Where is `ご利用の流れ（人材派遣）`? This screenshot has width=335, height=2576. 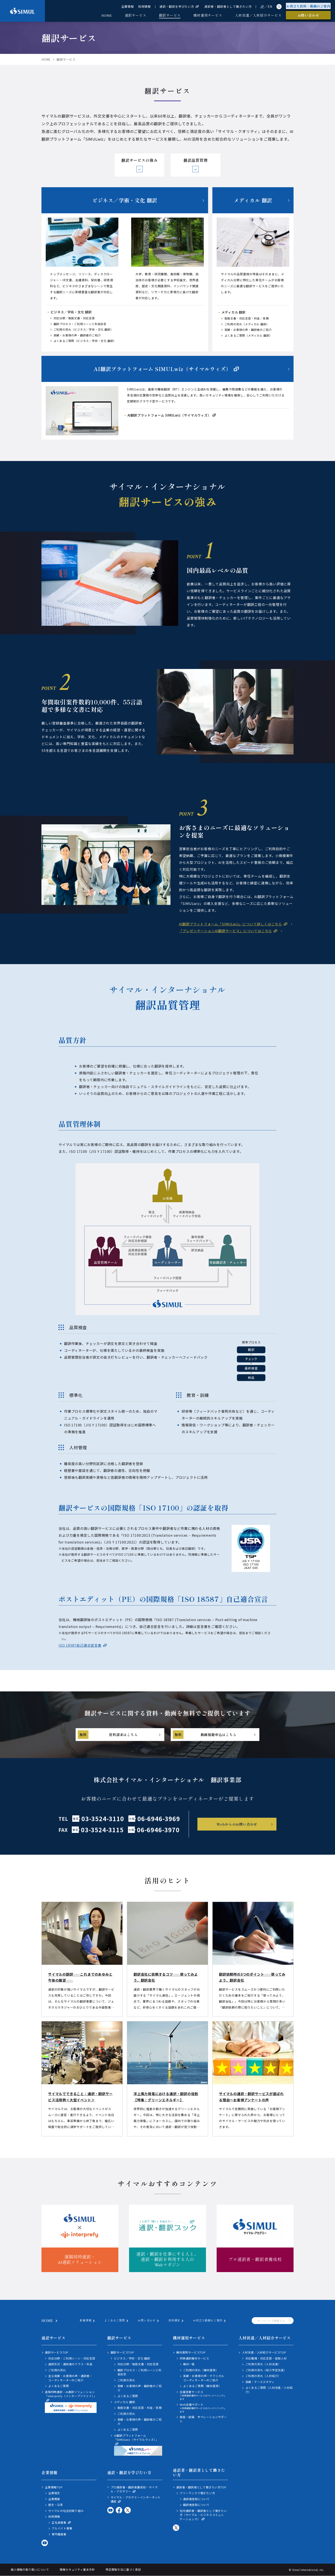
ご利用の流れ（人材派遣） is located at coordinates (263, 2364).